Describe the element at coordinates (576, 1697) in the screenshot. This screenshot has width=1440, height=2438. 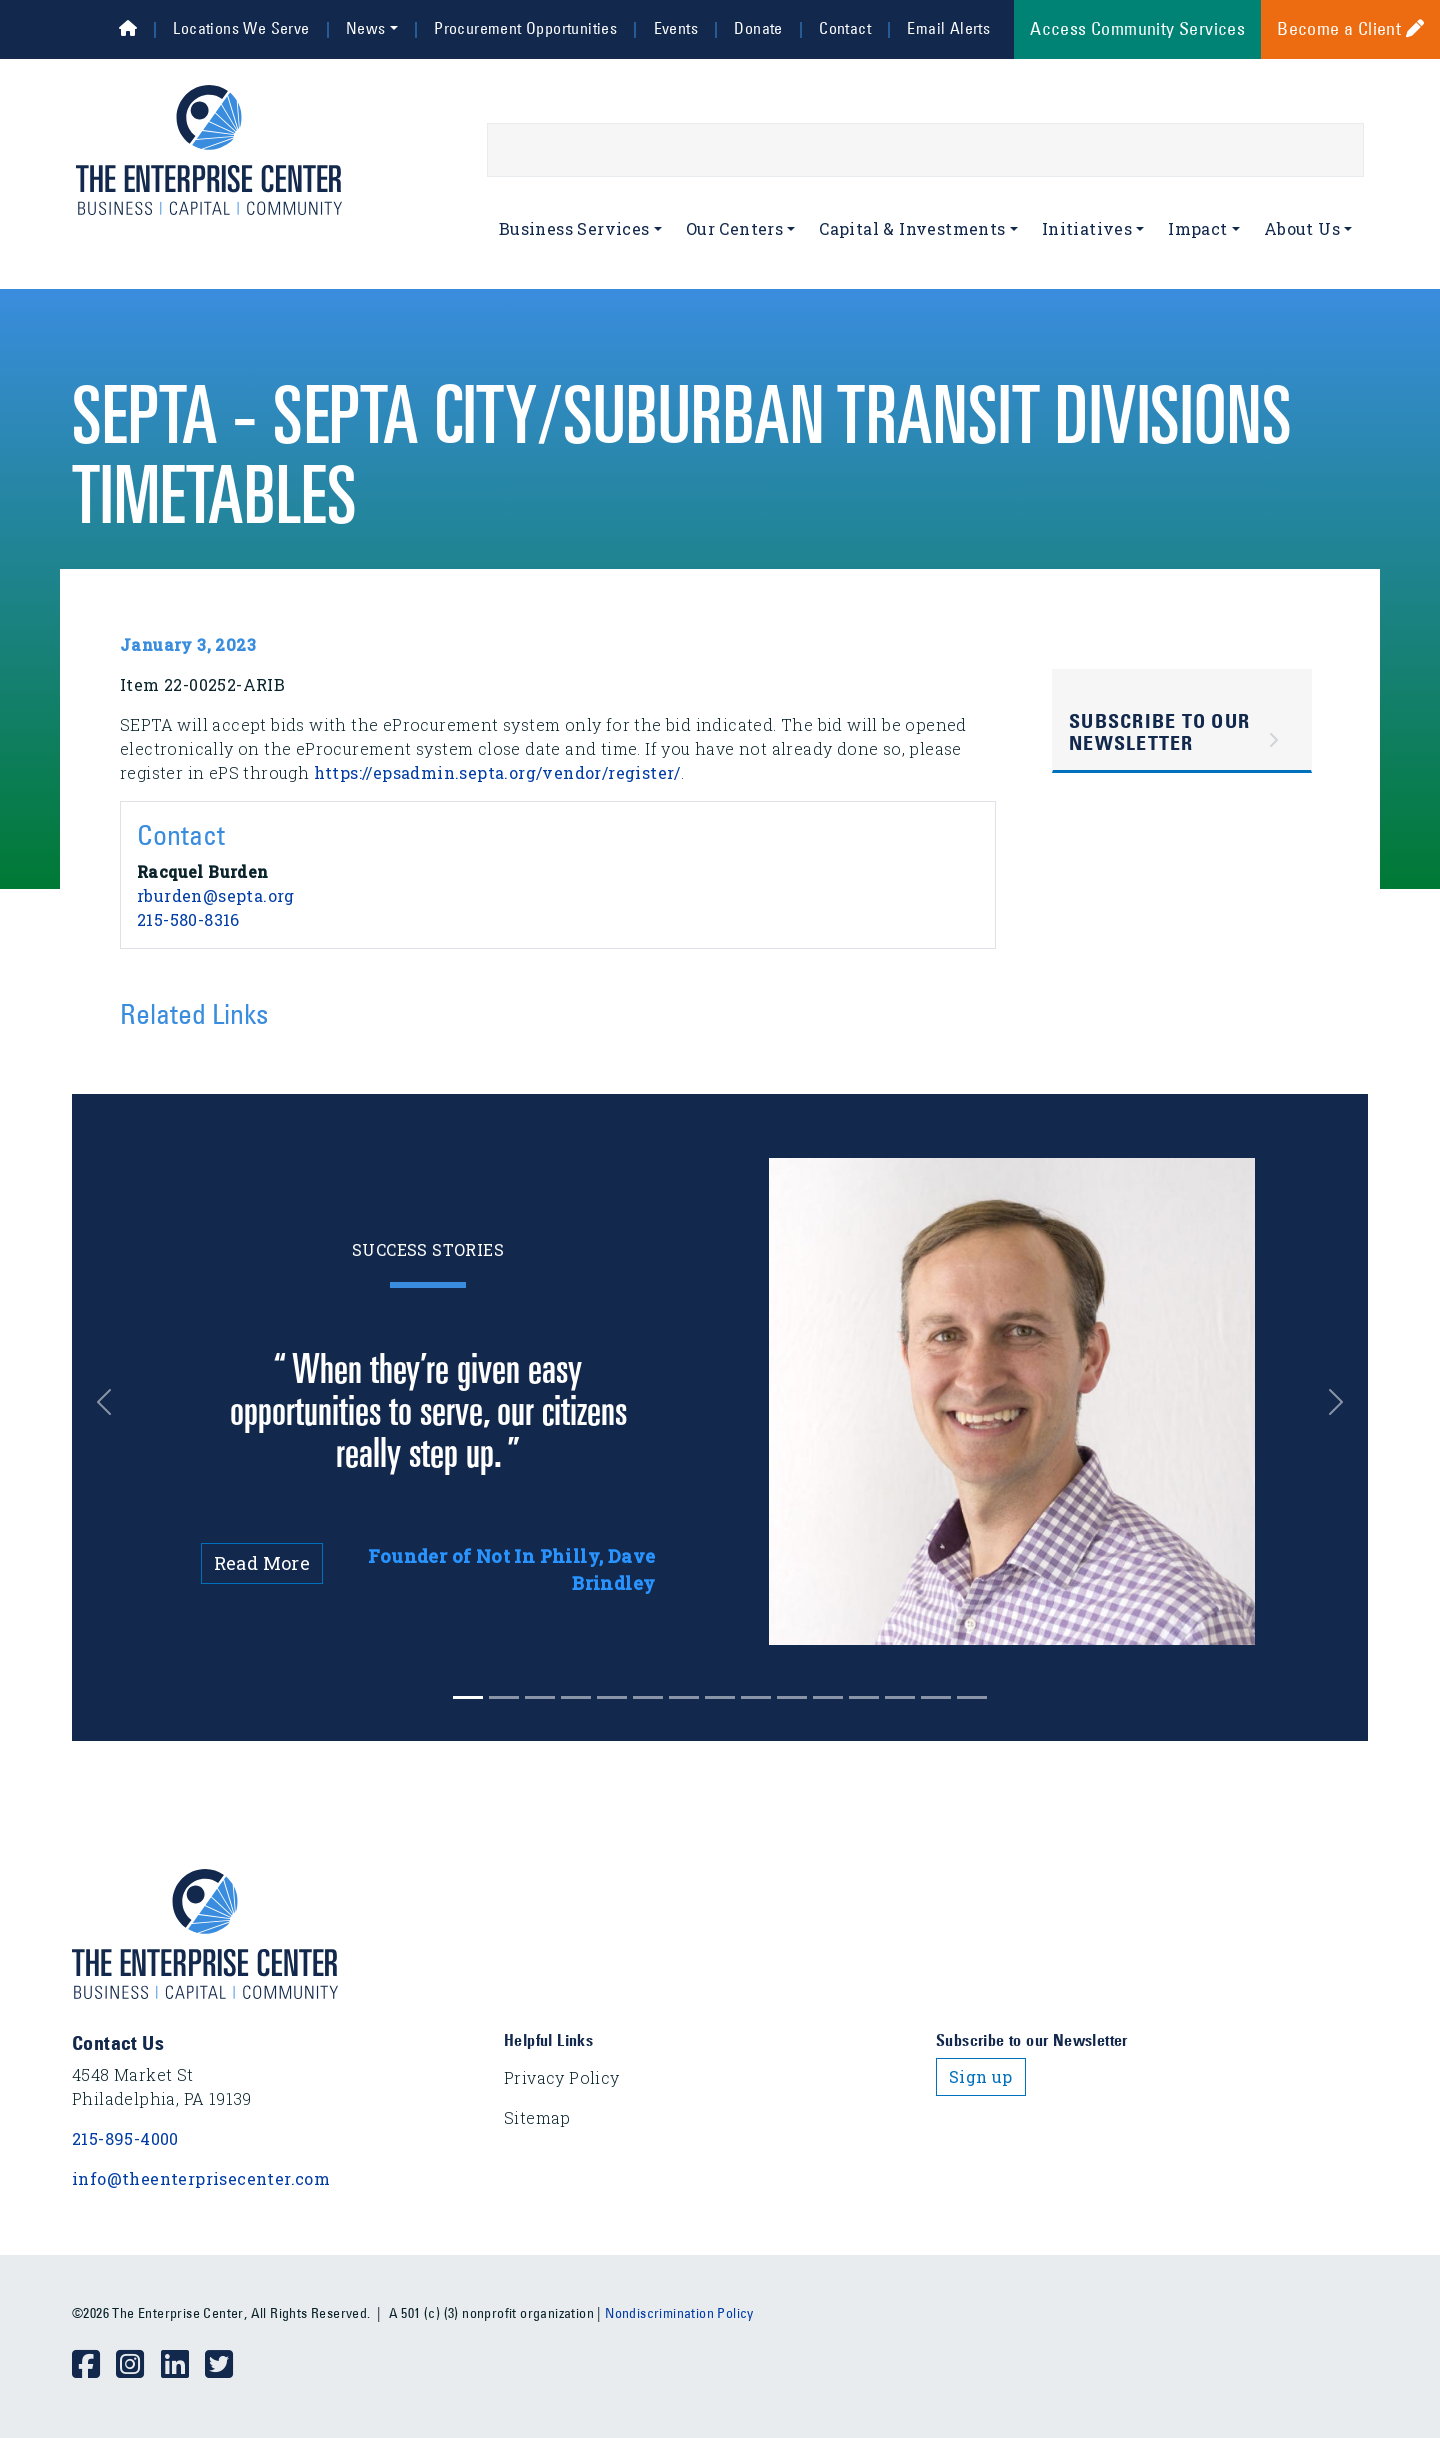
I see `[Slide 3]` at that location.